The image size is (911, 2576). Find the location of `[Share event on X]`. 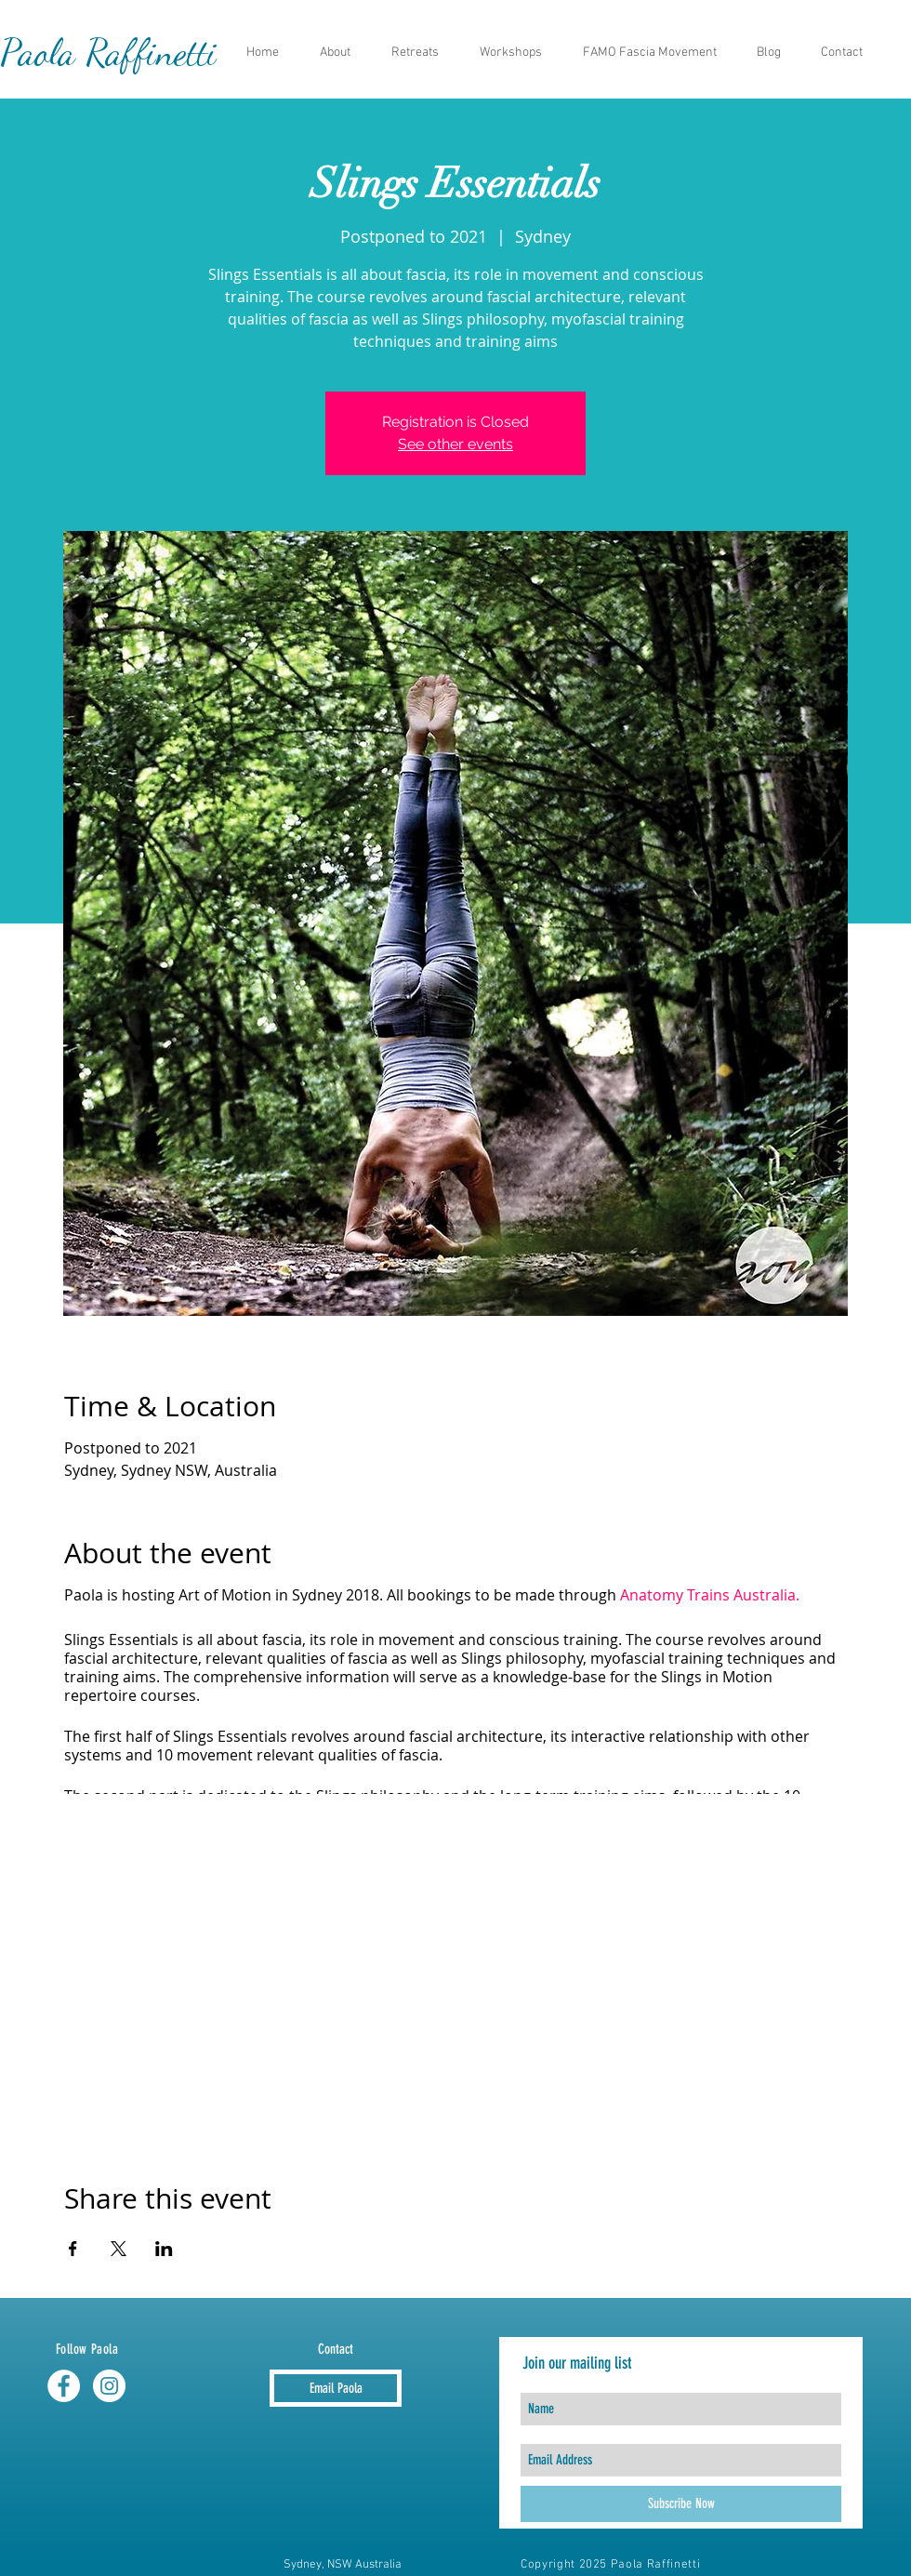

[Share event on X] is located at coordinates (118, 2248).